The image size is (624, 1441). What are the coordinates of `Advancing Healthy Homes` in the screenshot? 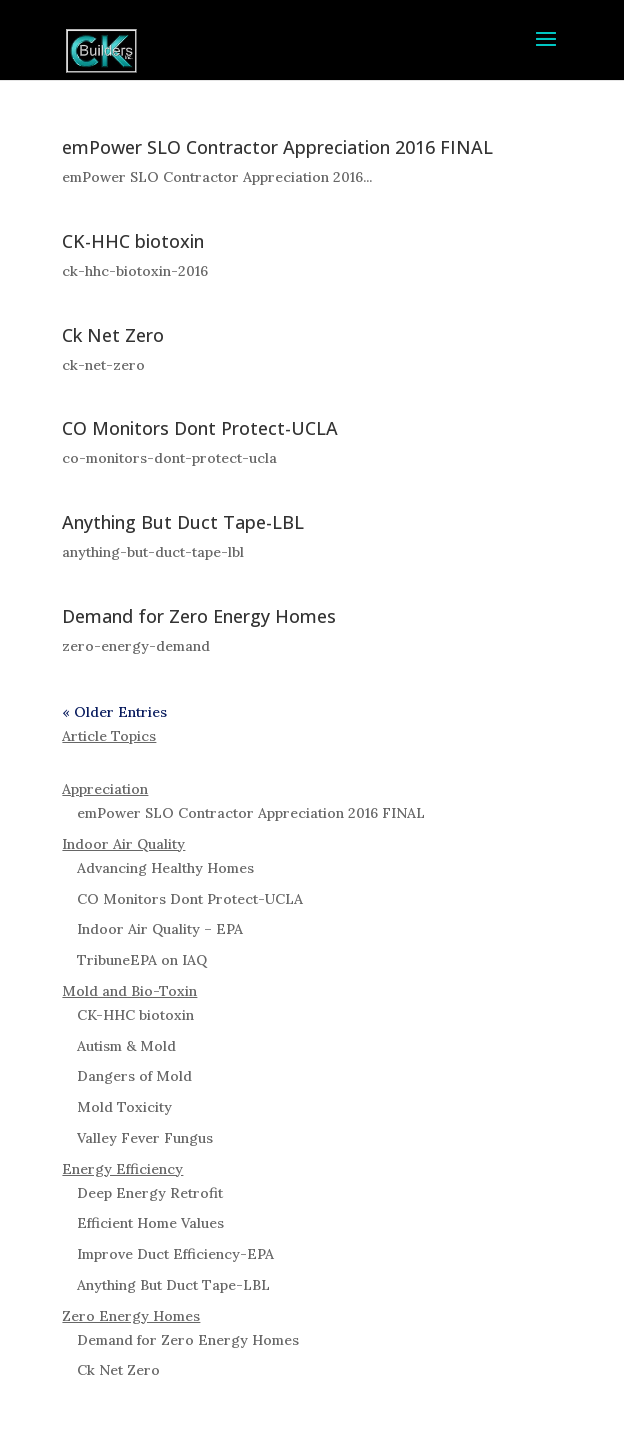 It's located at (165, 868).